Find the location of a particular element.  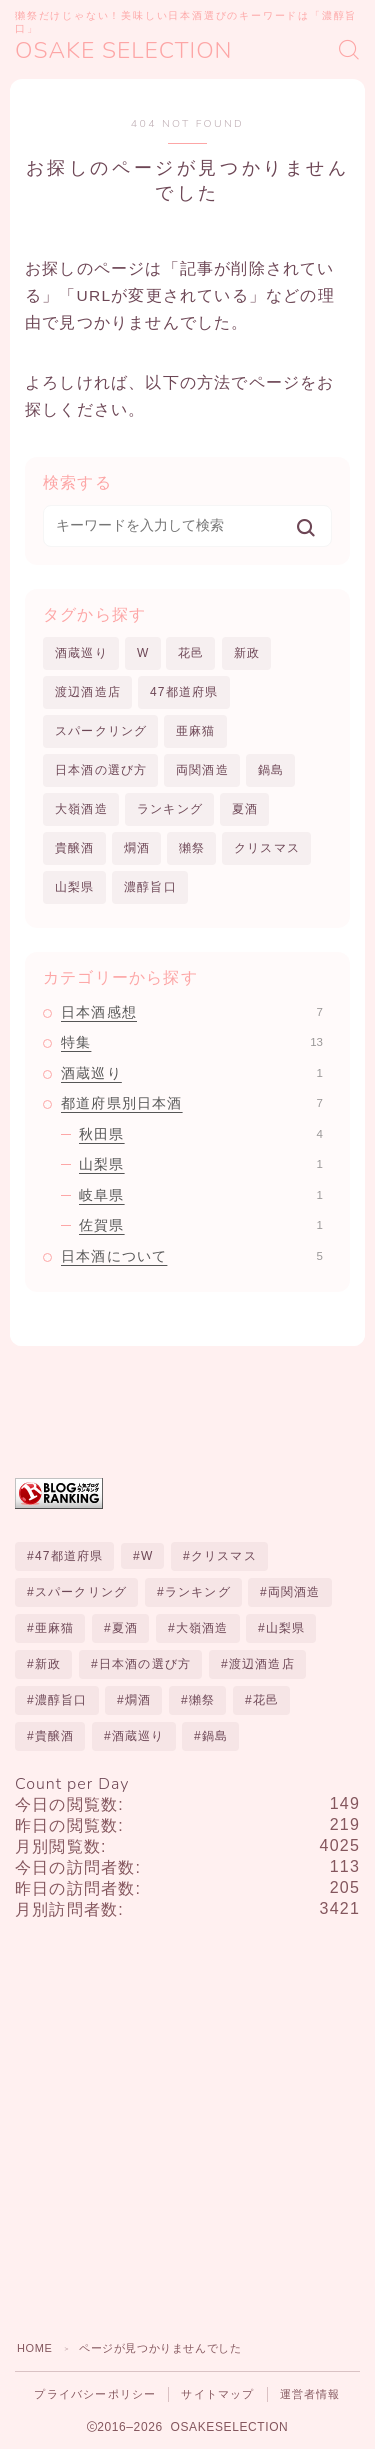

夏酒 is located at coordinates (245, 809).